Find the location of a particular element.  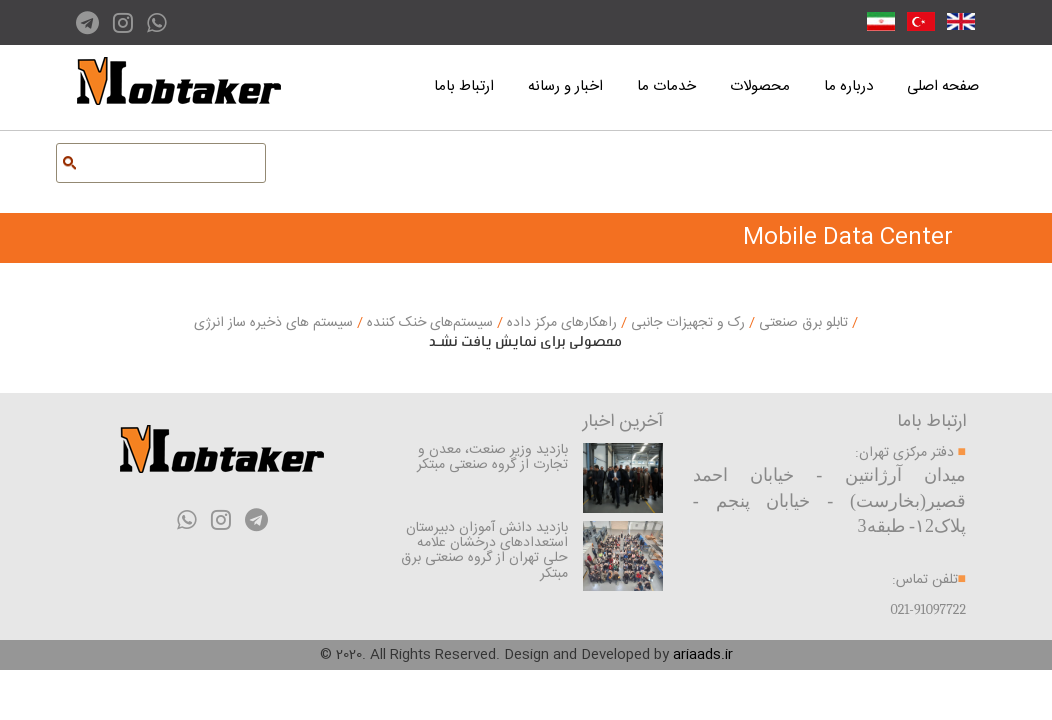

خدمات ما is located at coordinates (666, 86).